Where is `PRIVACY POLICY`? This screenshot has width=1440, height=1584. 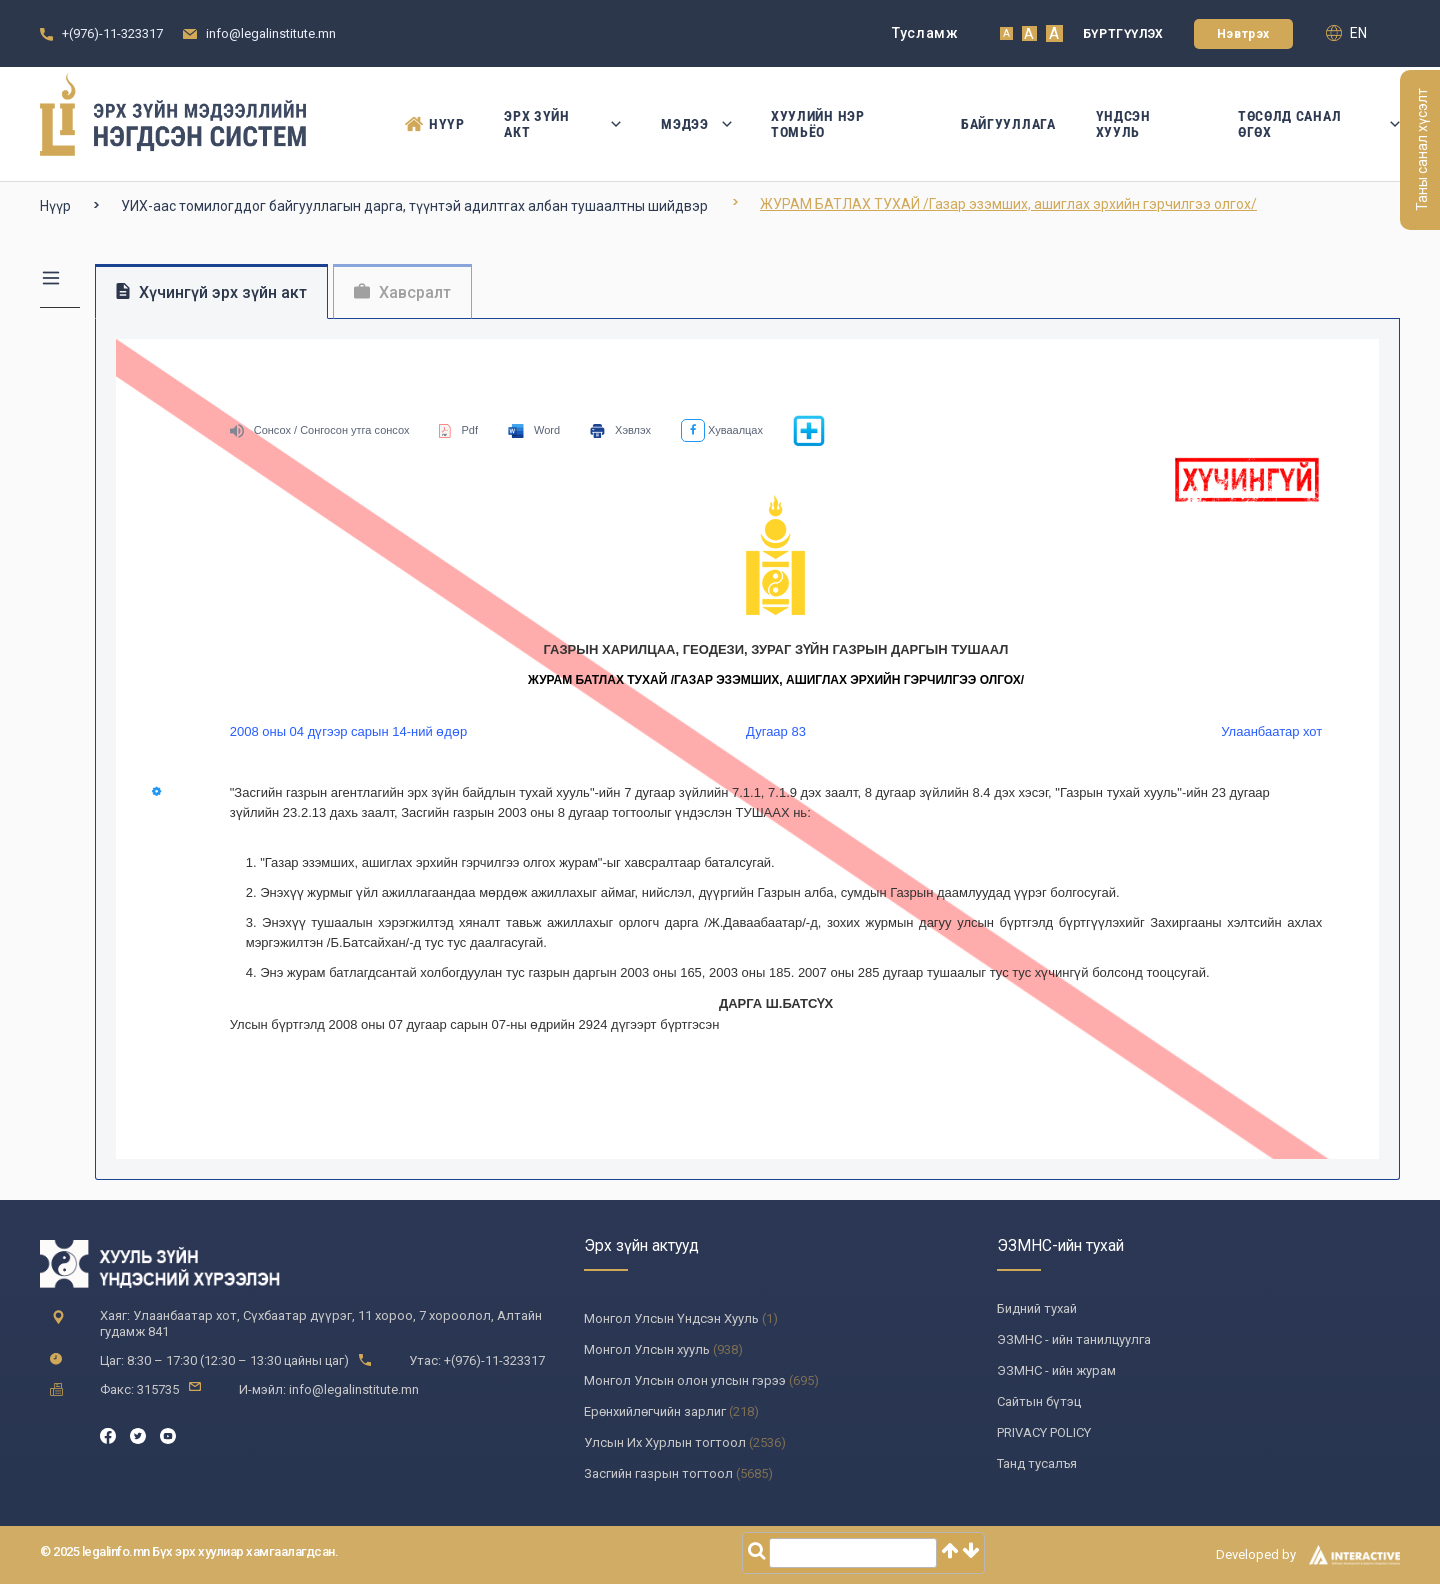
PRIVACY POLICY is located at coordinates (1044, 1432).